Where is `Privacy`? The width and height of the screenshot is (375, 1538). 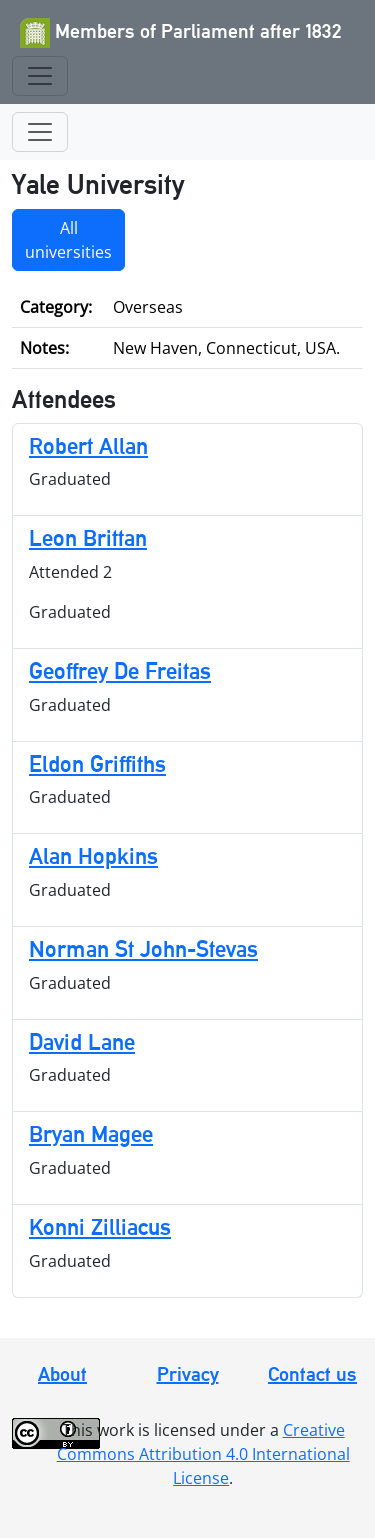
Privacy is located at coordinates (188, 1374).